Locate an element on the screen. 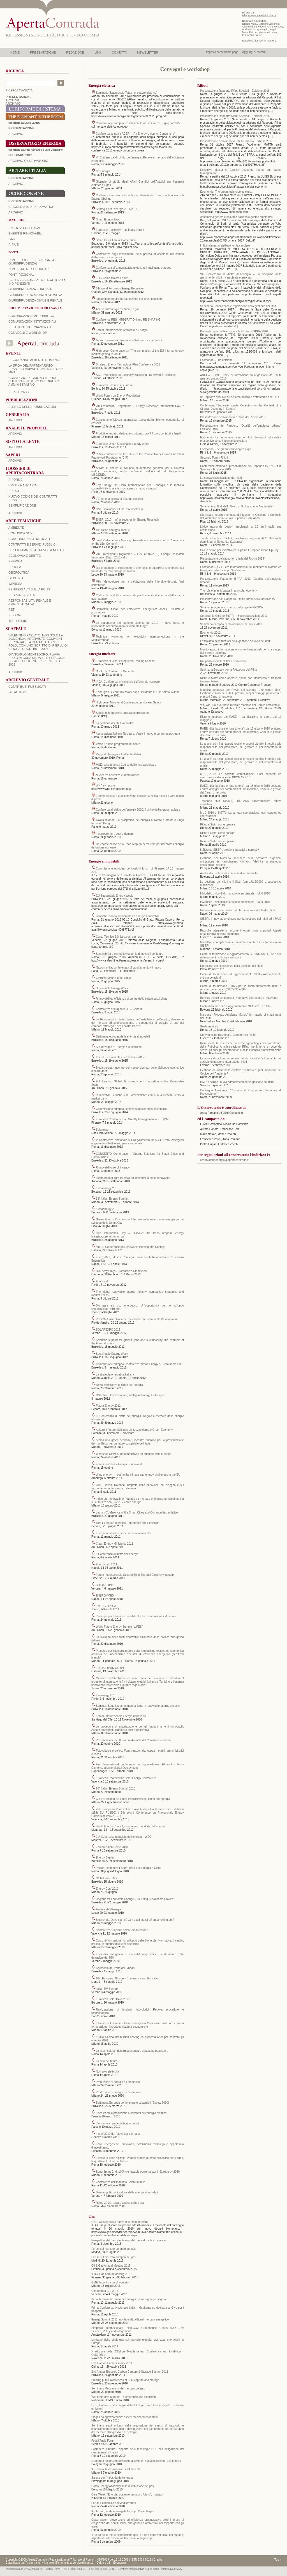 Image resolution: width=287 pixels, height=2576 pixels. Convegno 14 giugno H 15:00 – Cultura e futuro del Diritto Amministrativo is located at coordinates (33, 381).